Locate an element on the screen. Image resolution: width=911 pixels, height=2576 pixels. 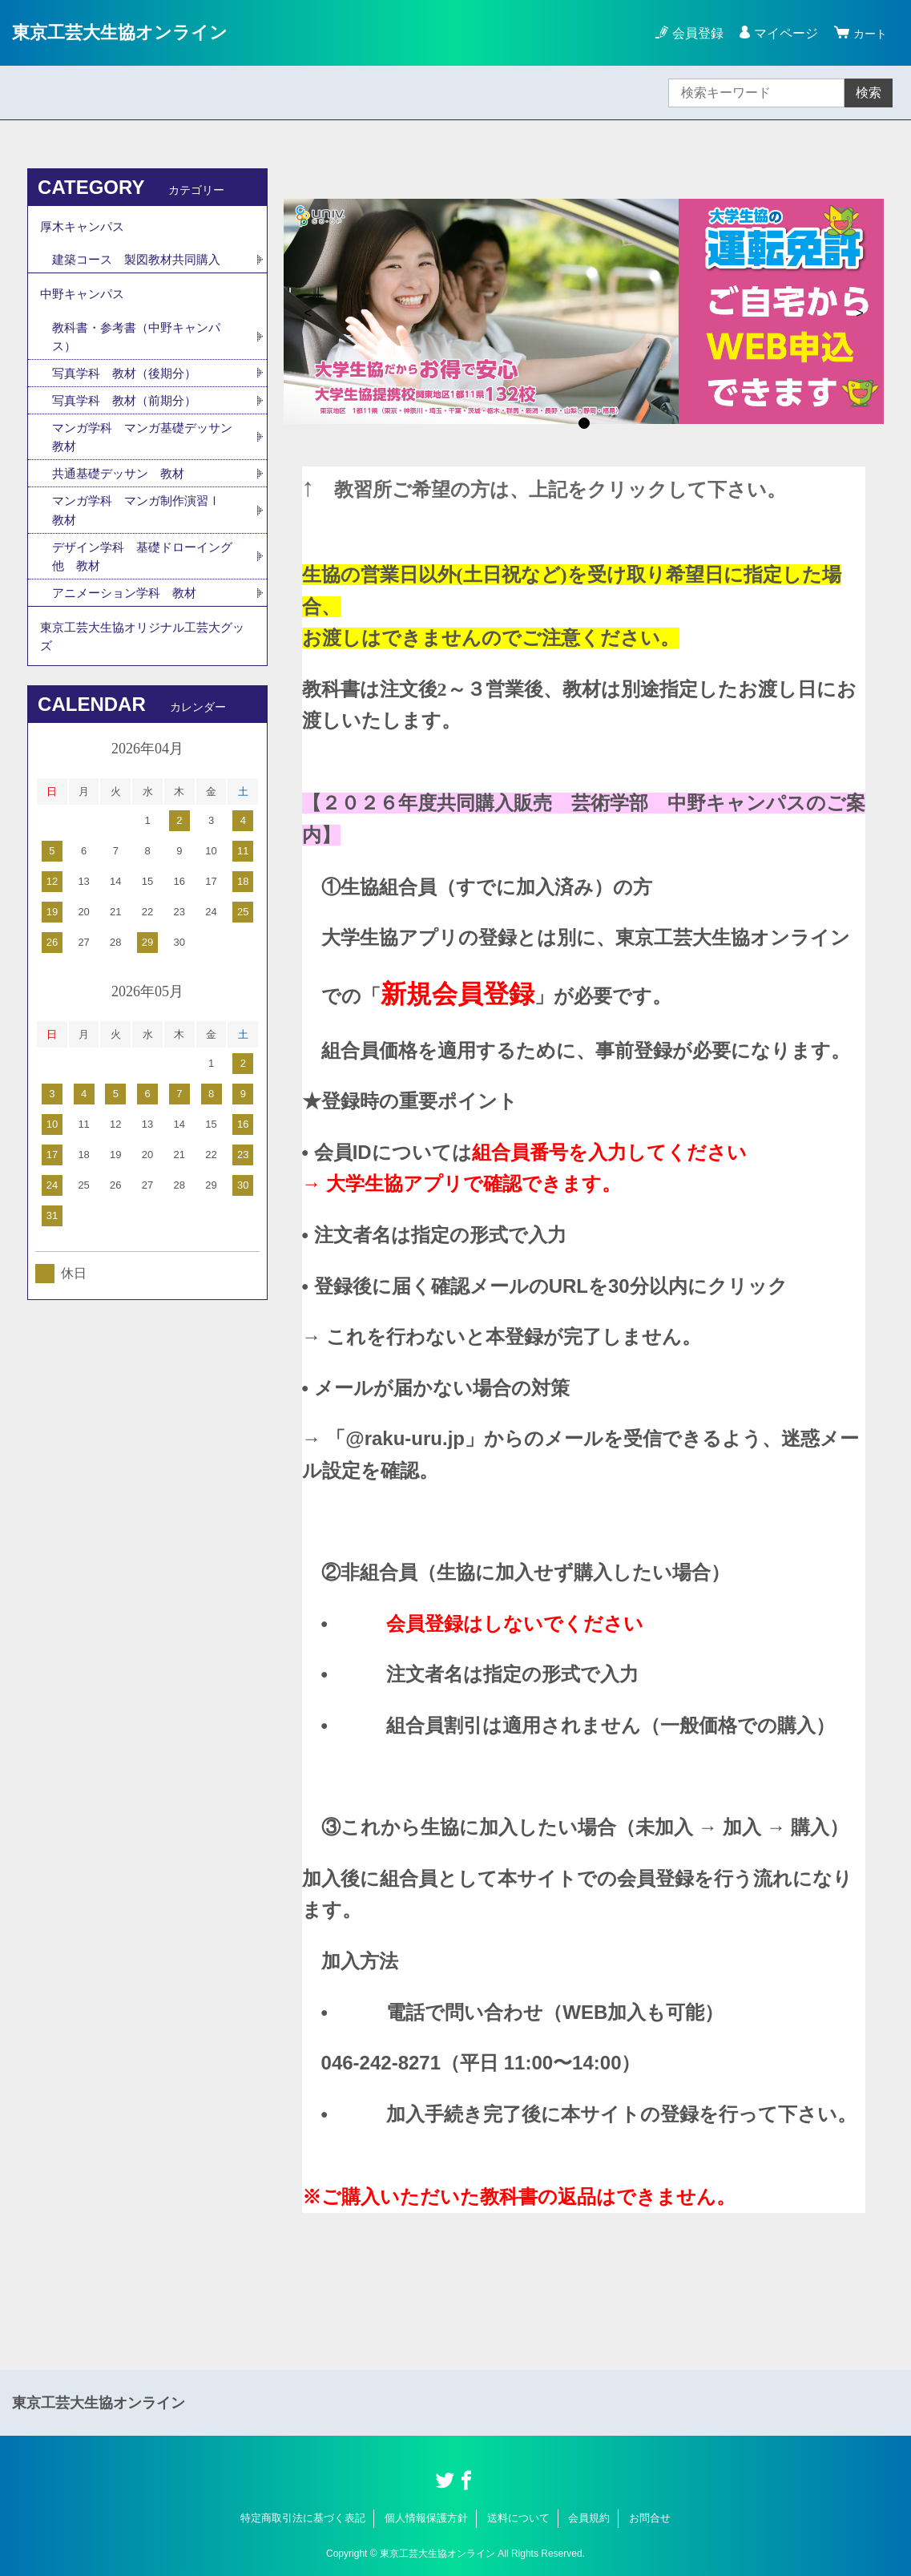
検索 is located at coordinates (868, 92).